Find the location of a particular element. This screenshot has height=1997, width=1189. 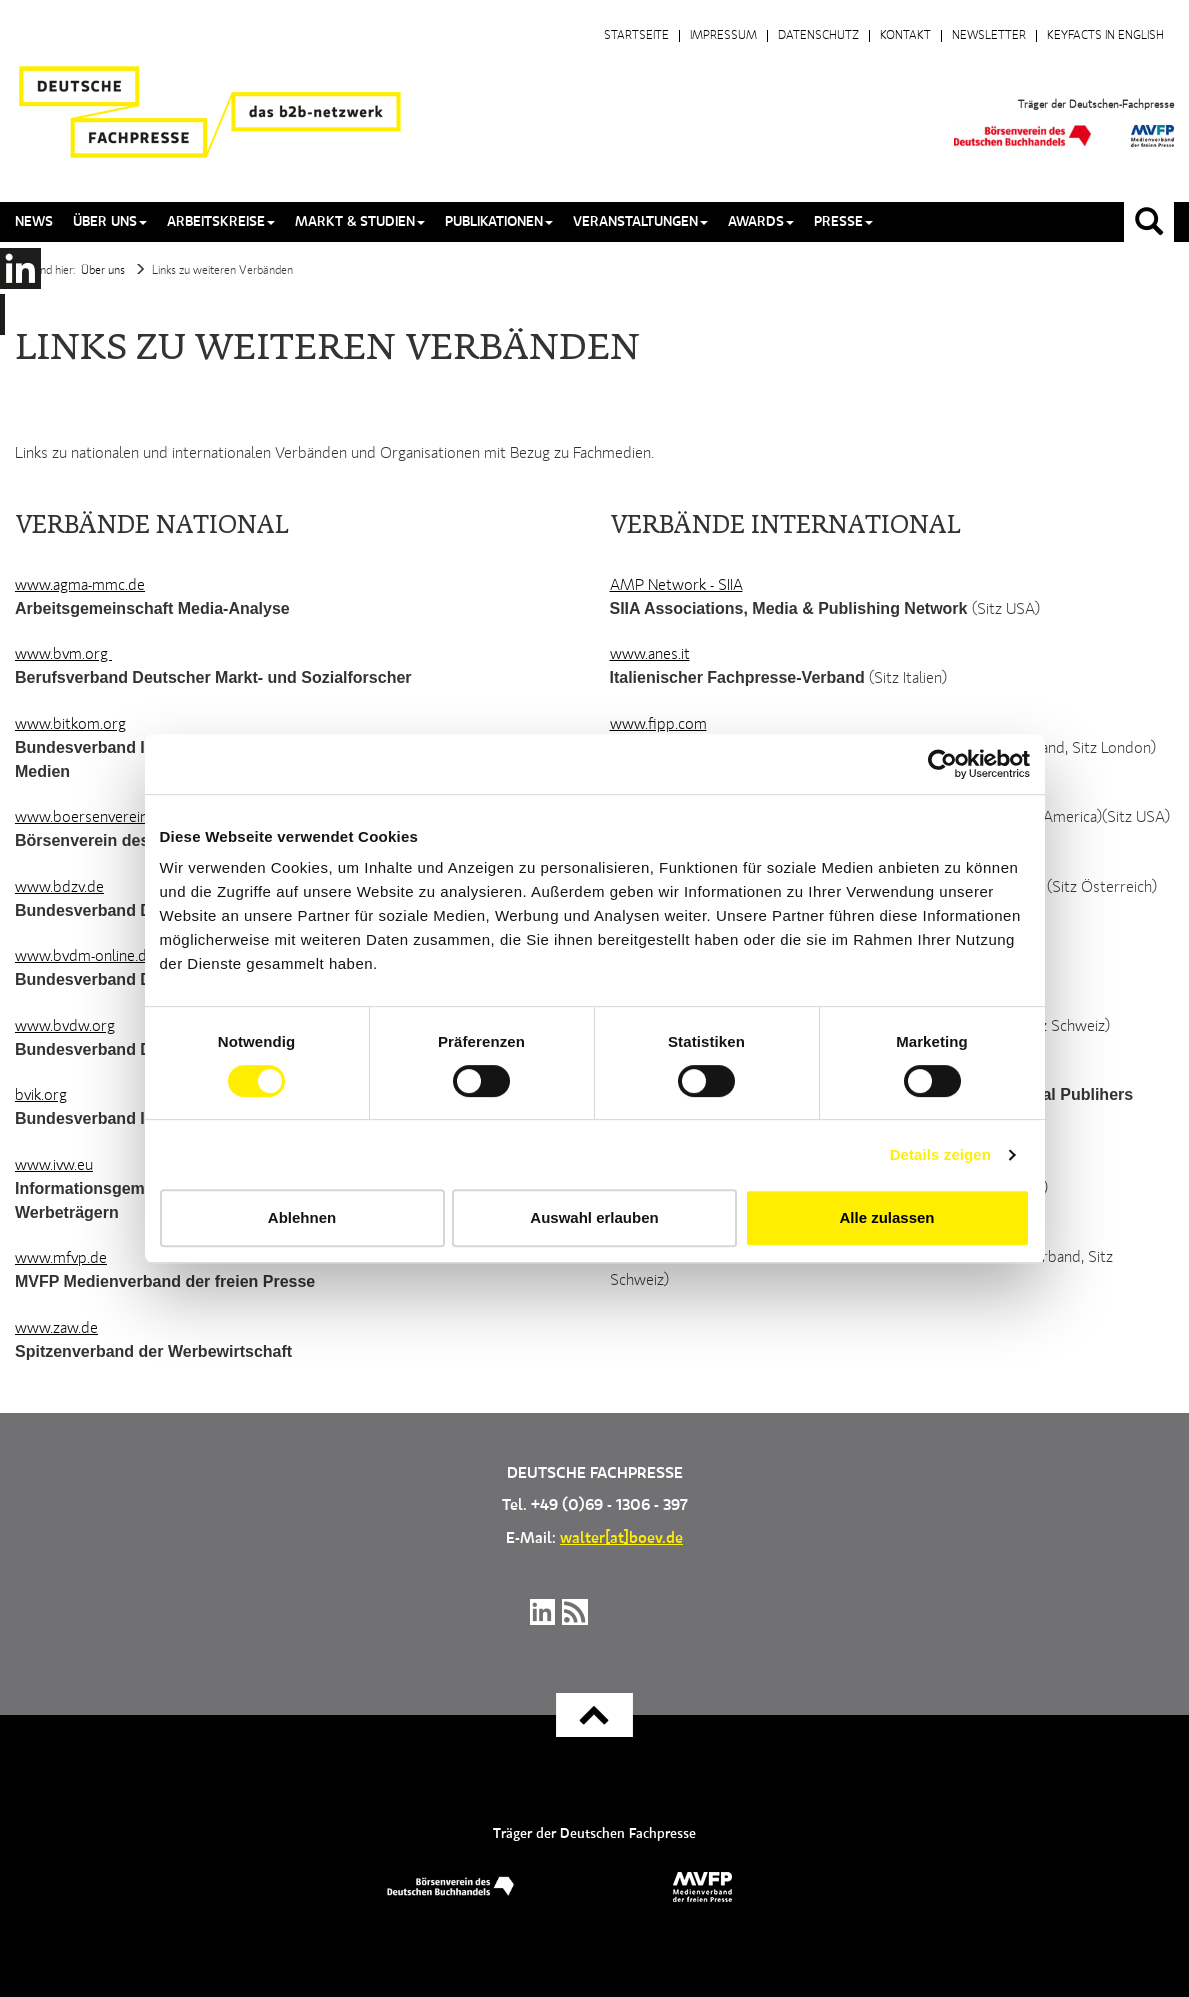

Markt & Studien [button] is located at coordinates (360, 222).